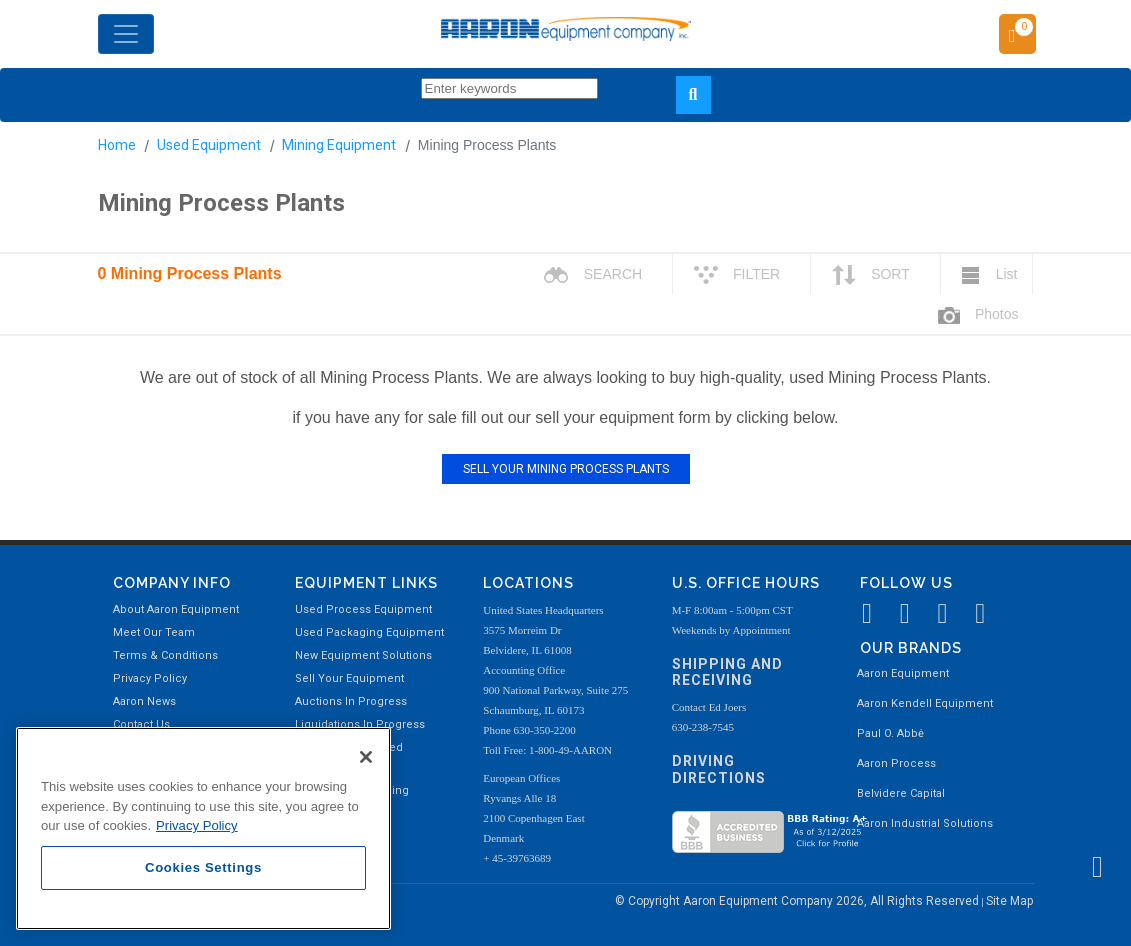 The height and width of the screenshot is (946, 1131). What do you see at coordinates (363, 655) in the screenshot?
I see `New Equipment Solutions` at bounding box center [363, 655].